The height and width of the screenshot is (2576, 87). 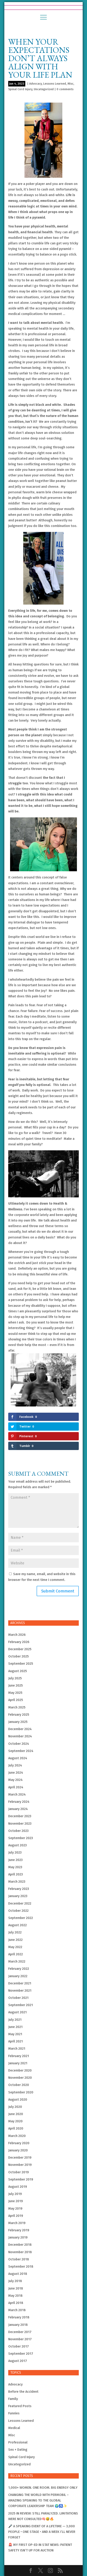 What do you see at coordinates (15, 2128) in the screenshot?
I see `April 2020` at bounding box center [15, 2128].